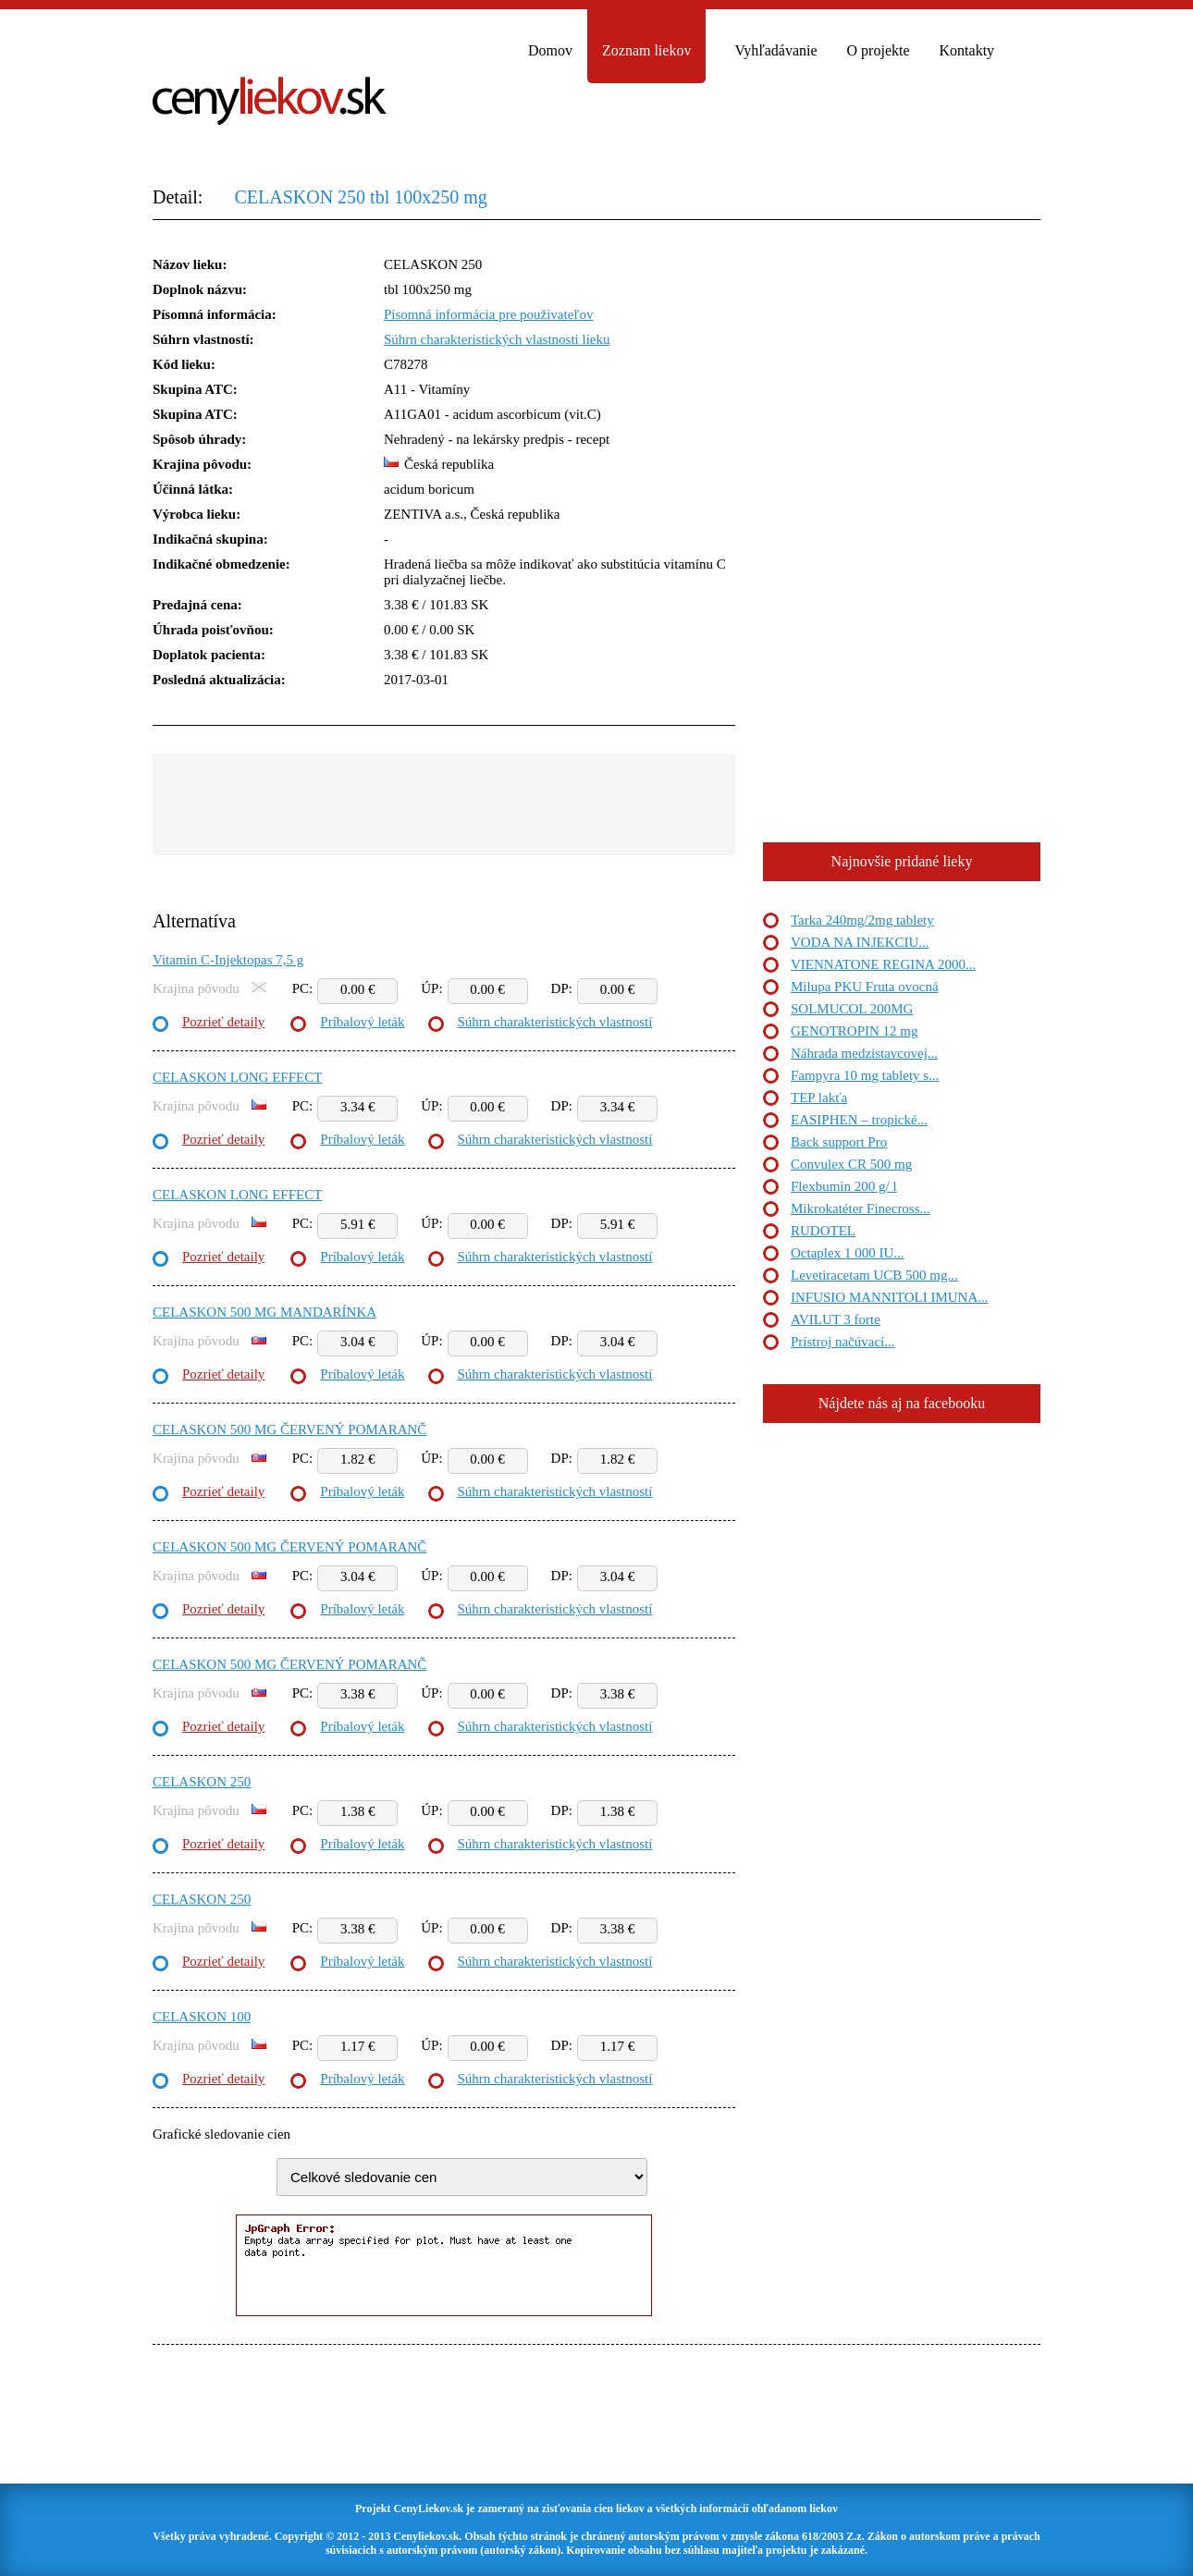  I want to click on Octaplex 1 000 IU..., so click(847, 1252).